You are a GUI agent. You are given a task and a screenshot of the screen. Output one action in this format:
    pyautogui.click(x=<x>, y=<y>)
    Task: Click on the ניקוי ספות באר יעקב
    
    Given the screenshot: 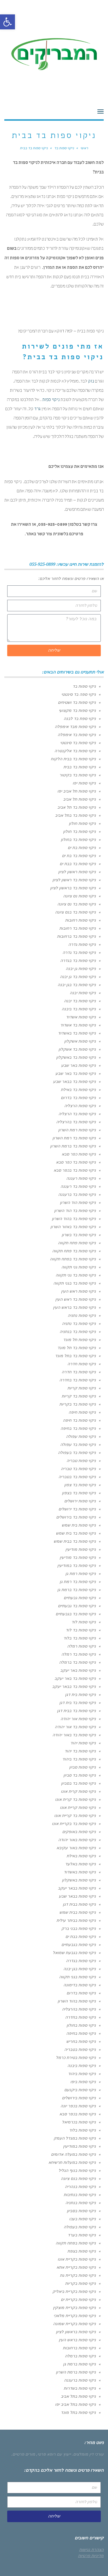 What is the action you would take?
    pyautogui.click(x=78, y=1670)
    